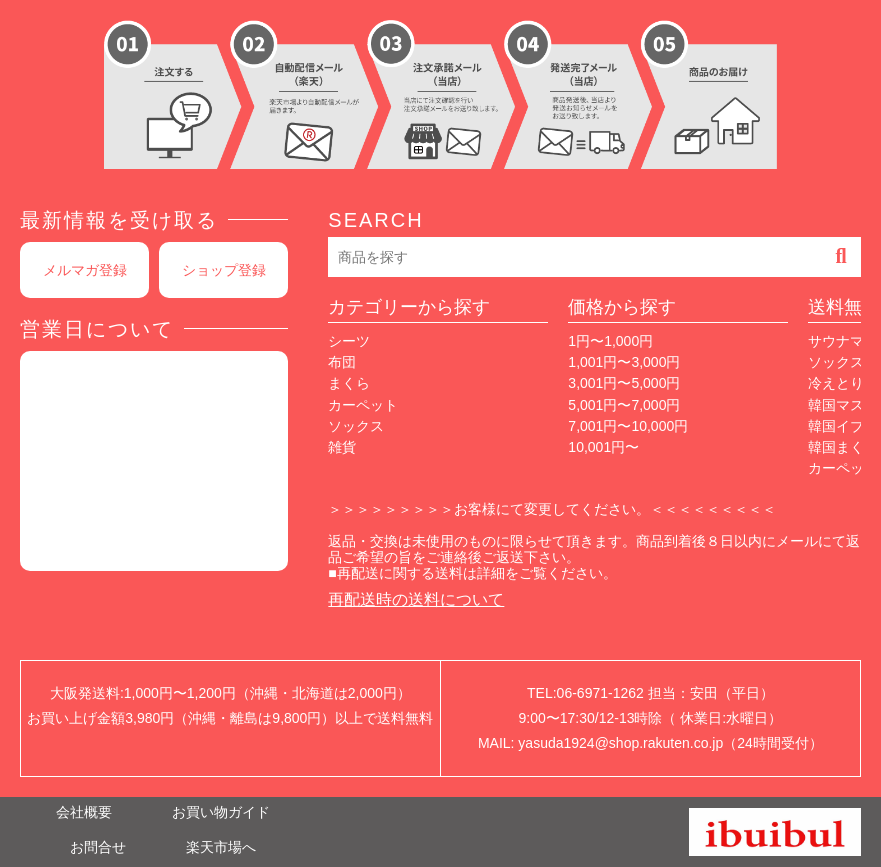  I want to click on 1円〜1,000円, so click(610, 341).